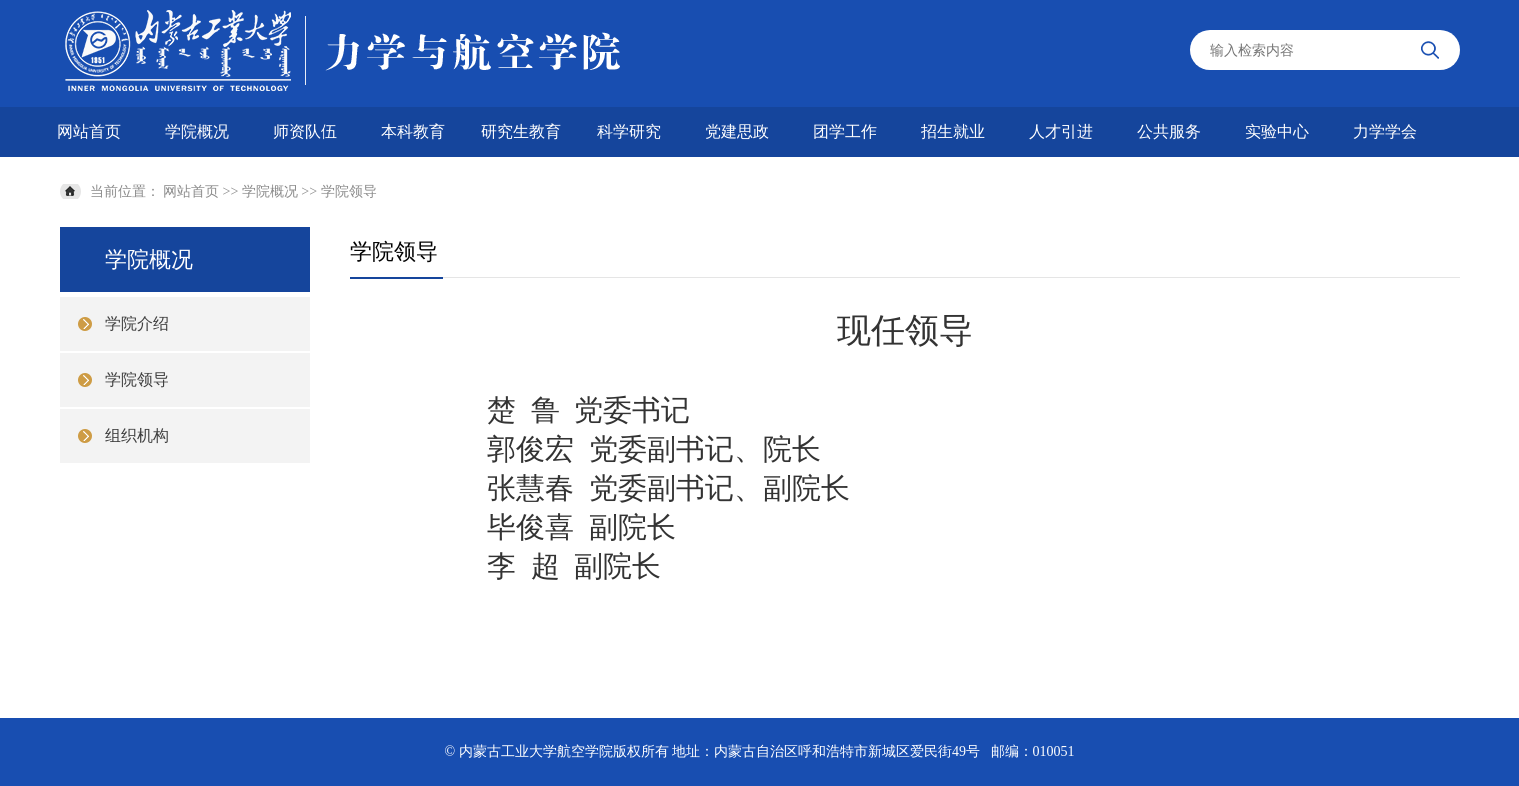  What do you see at coordinates (137, 323) in the screenshot?
I see `学院介绍` at bounding box center [137, 323].